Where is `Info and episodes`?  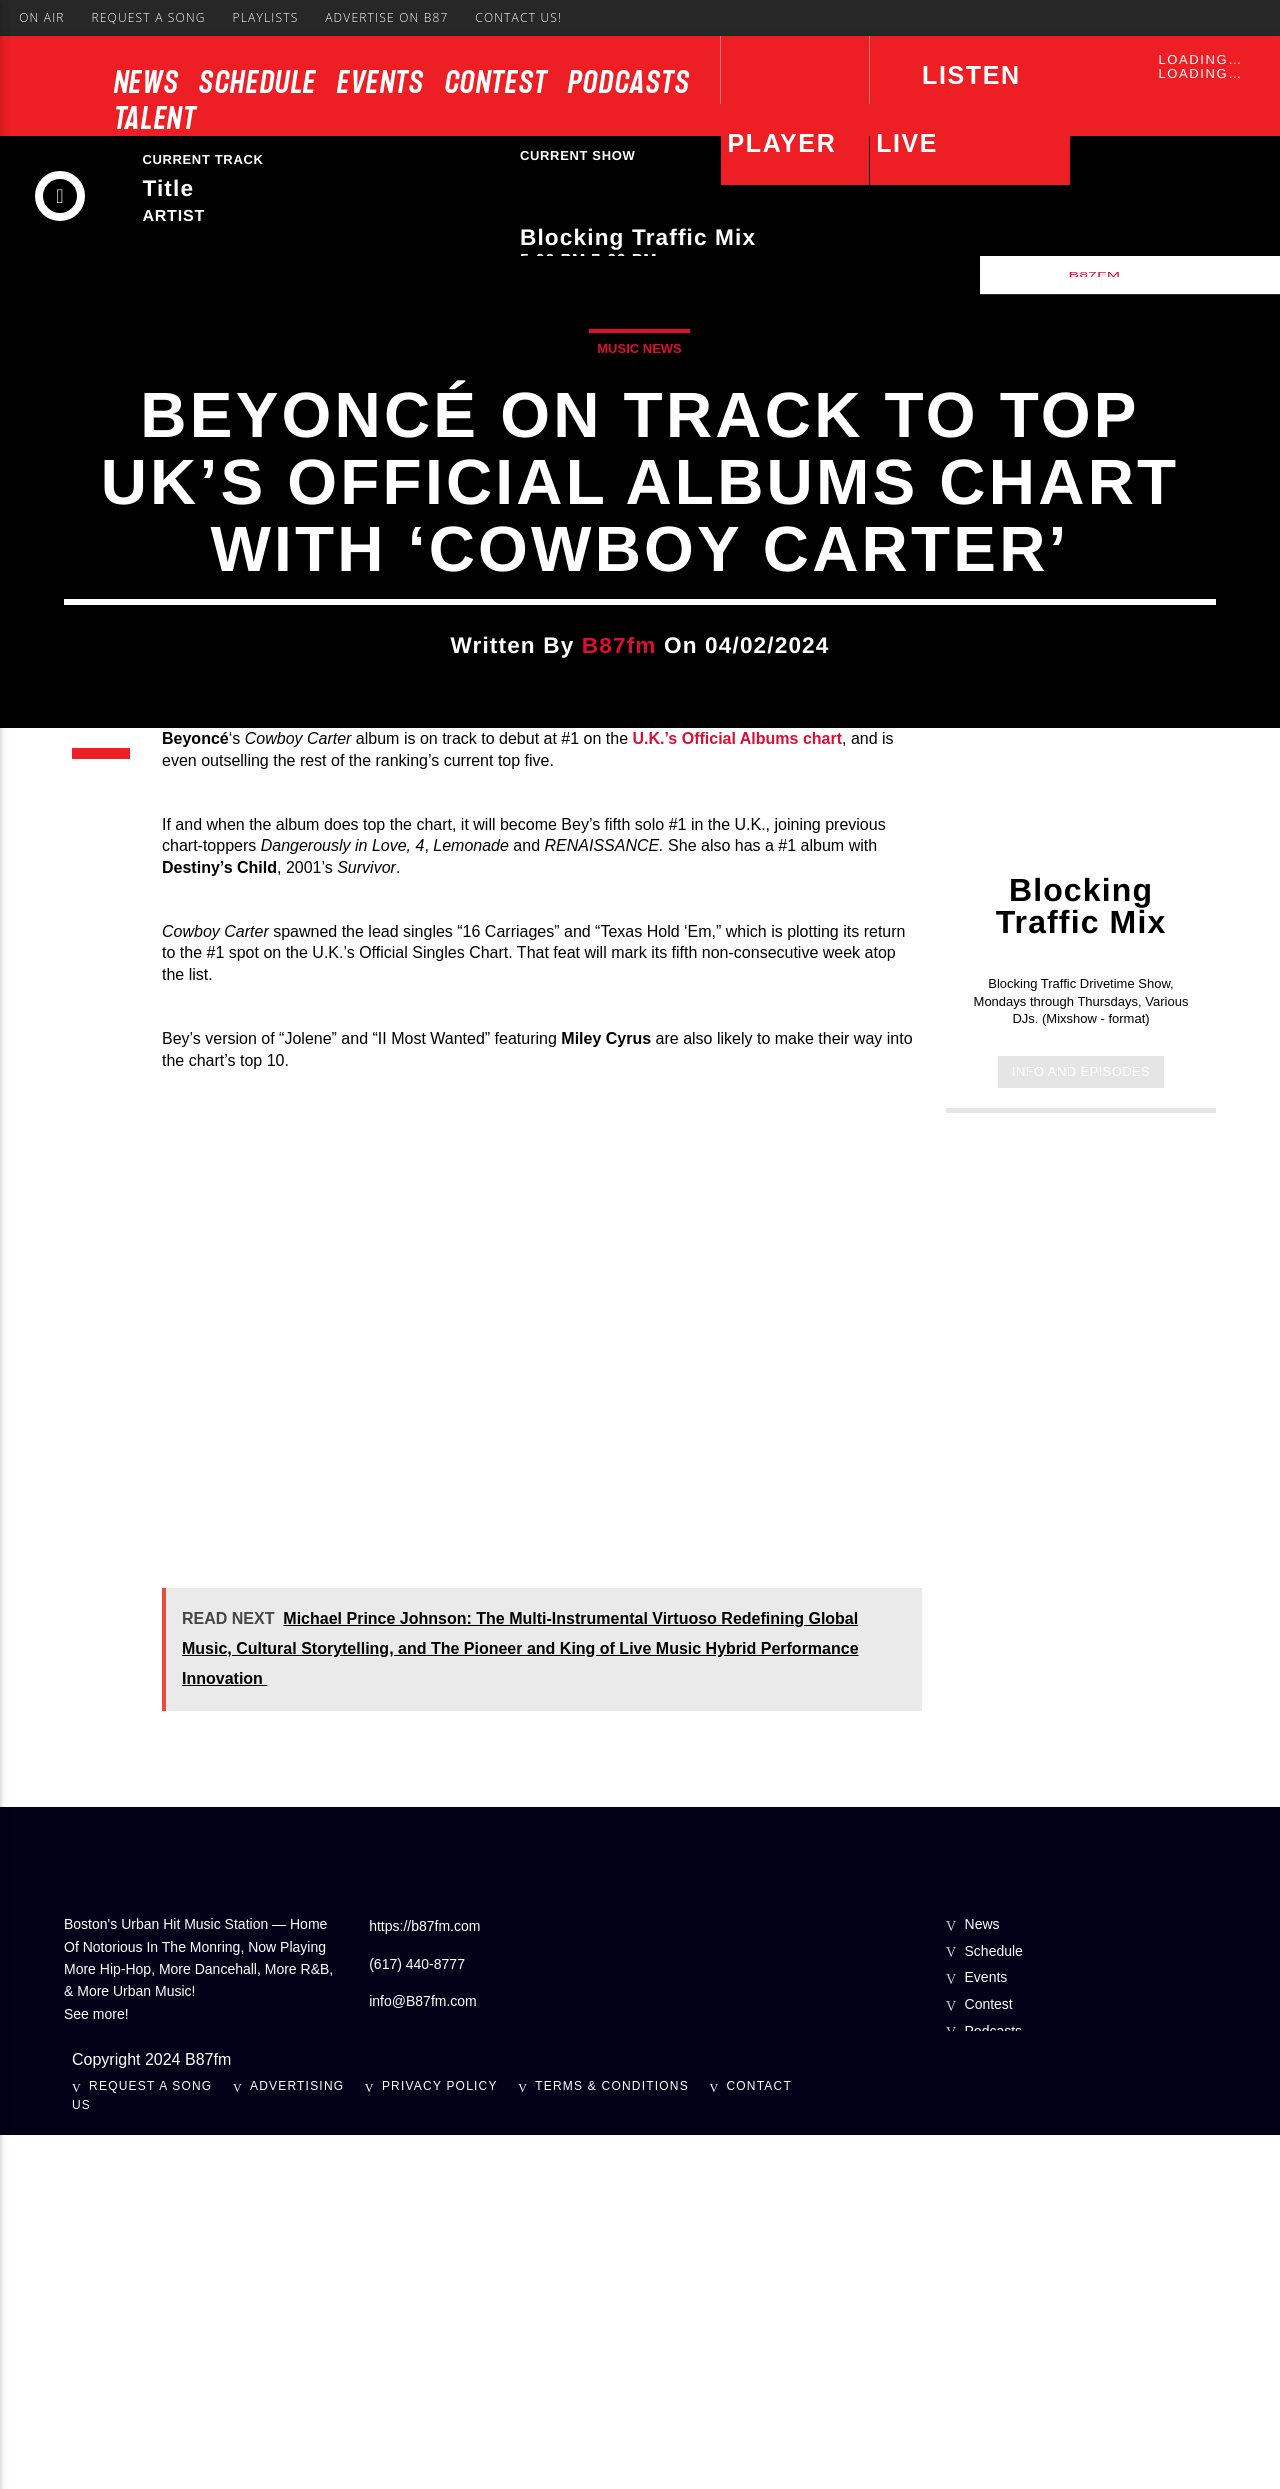 Info and episodes is located at coordinates (1081, 1424).